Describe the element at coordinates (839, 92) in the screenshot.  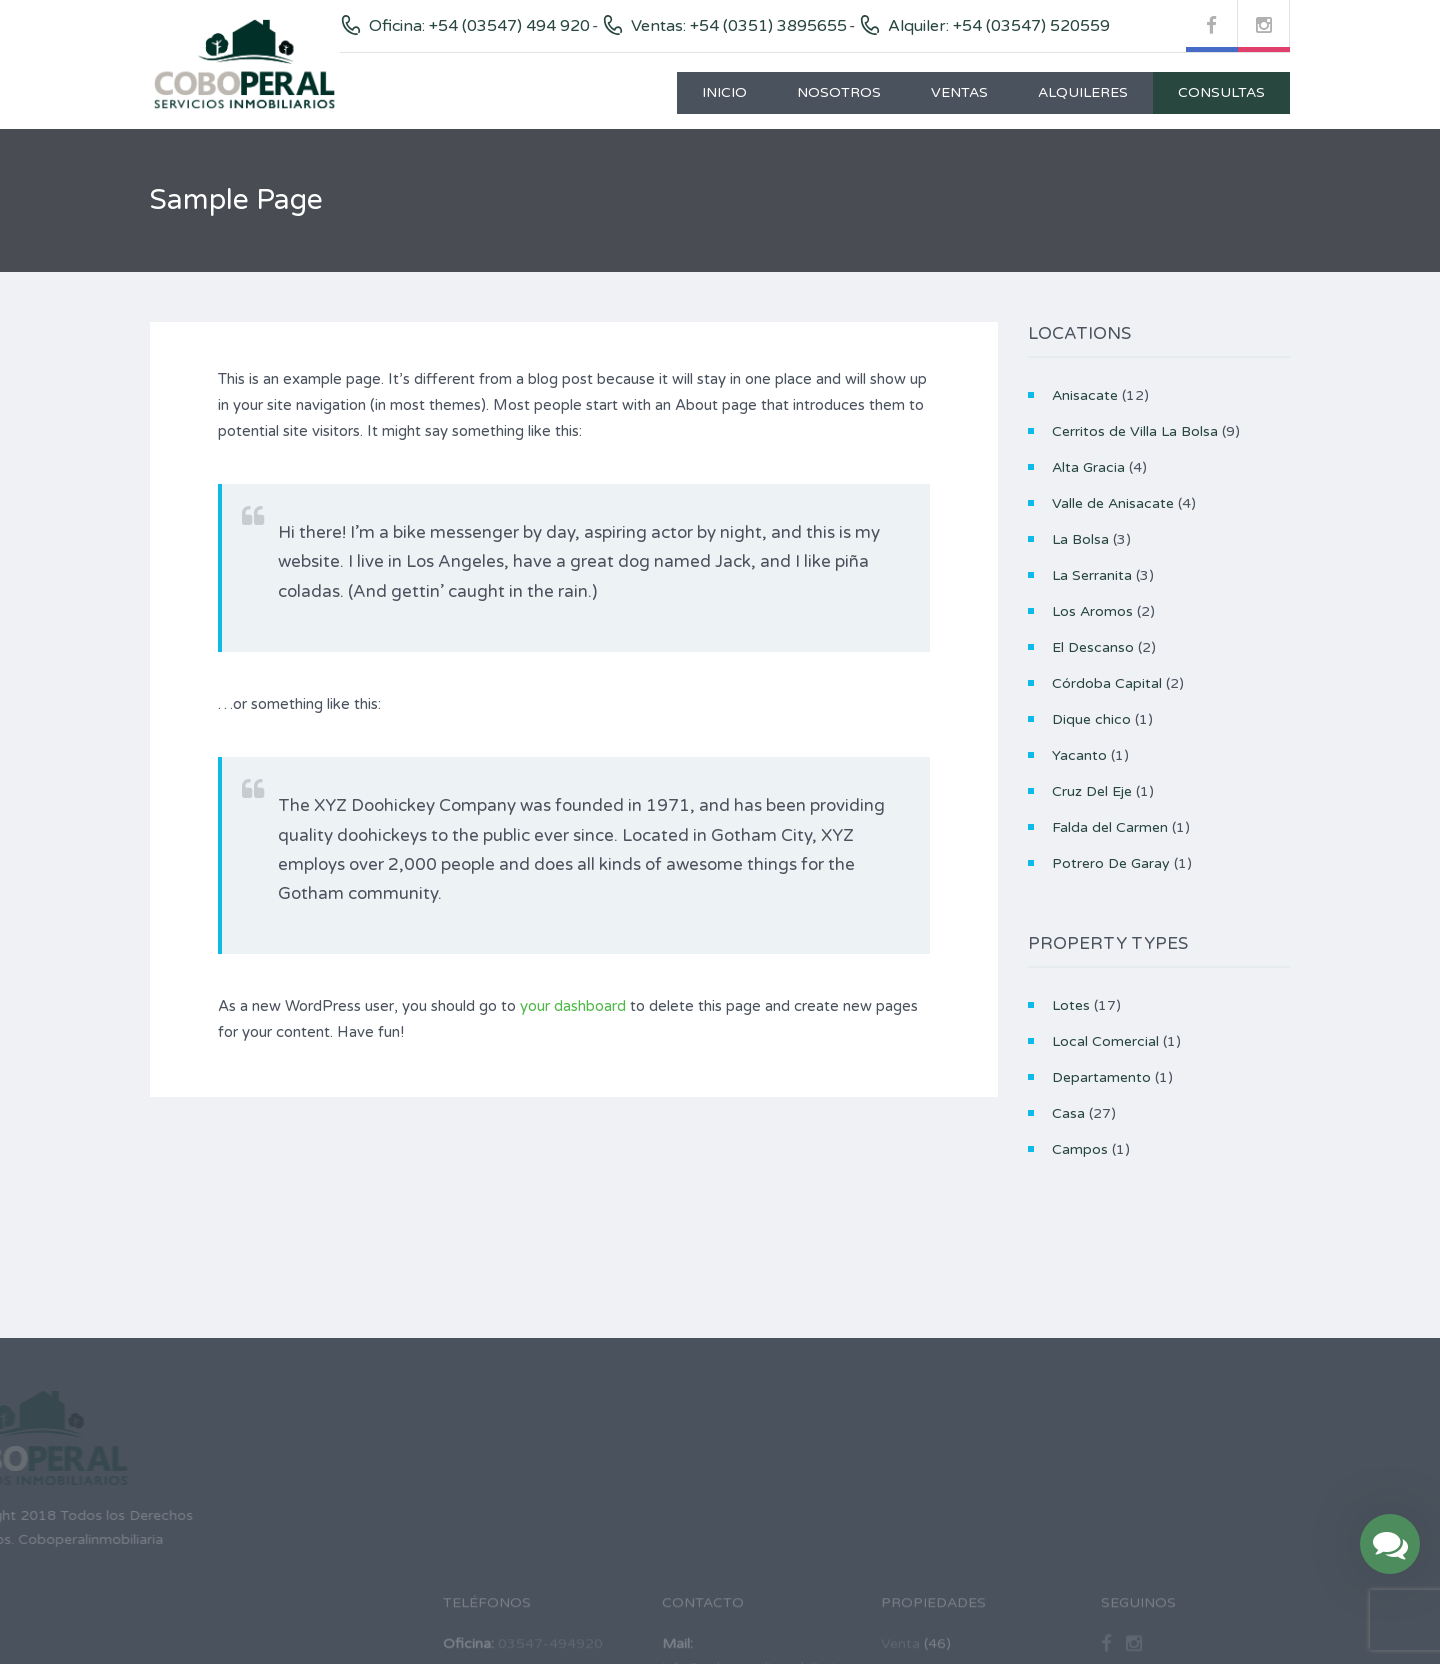
I see `Nosotros` at that location.